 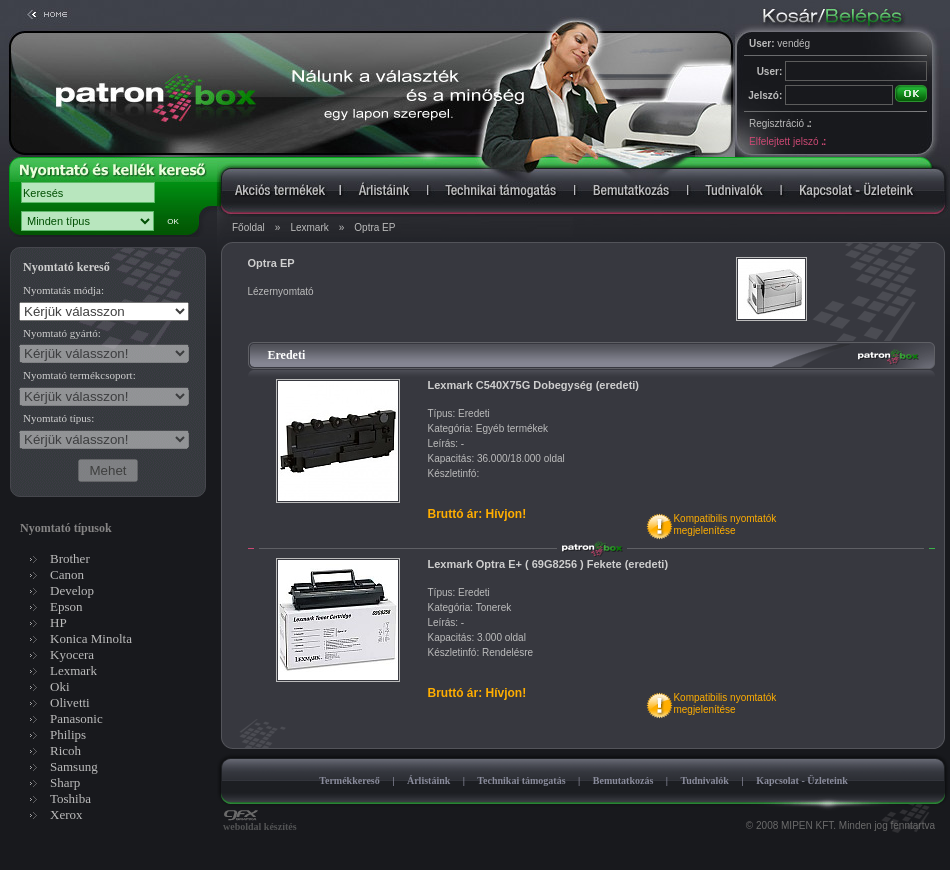 I want to click on Olivetti, so click(x=70, y=702).